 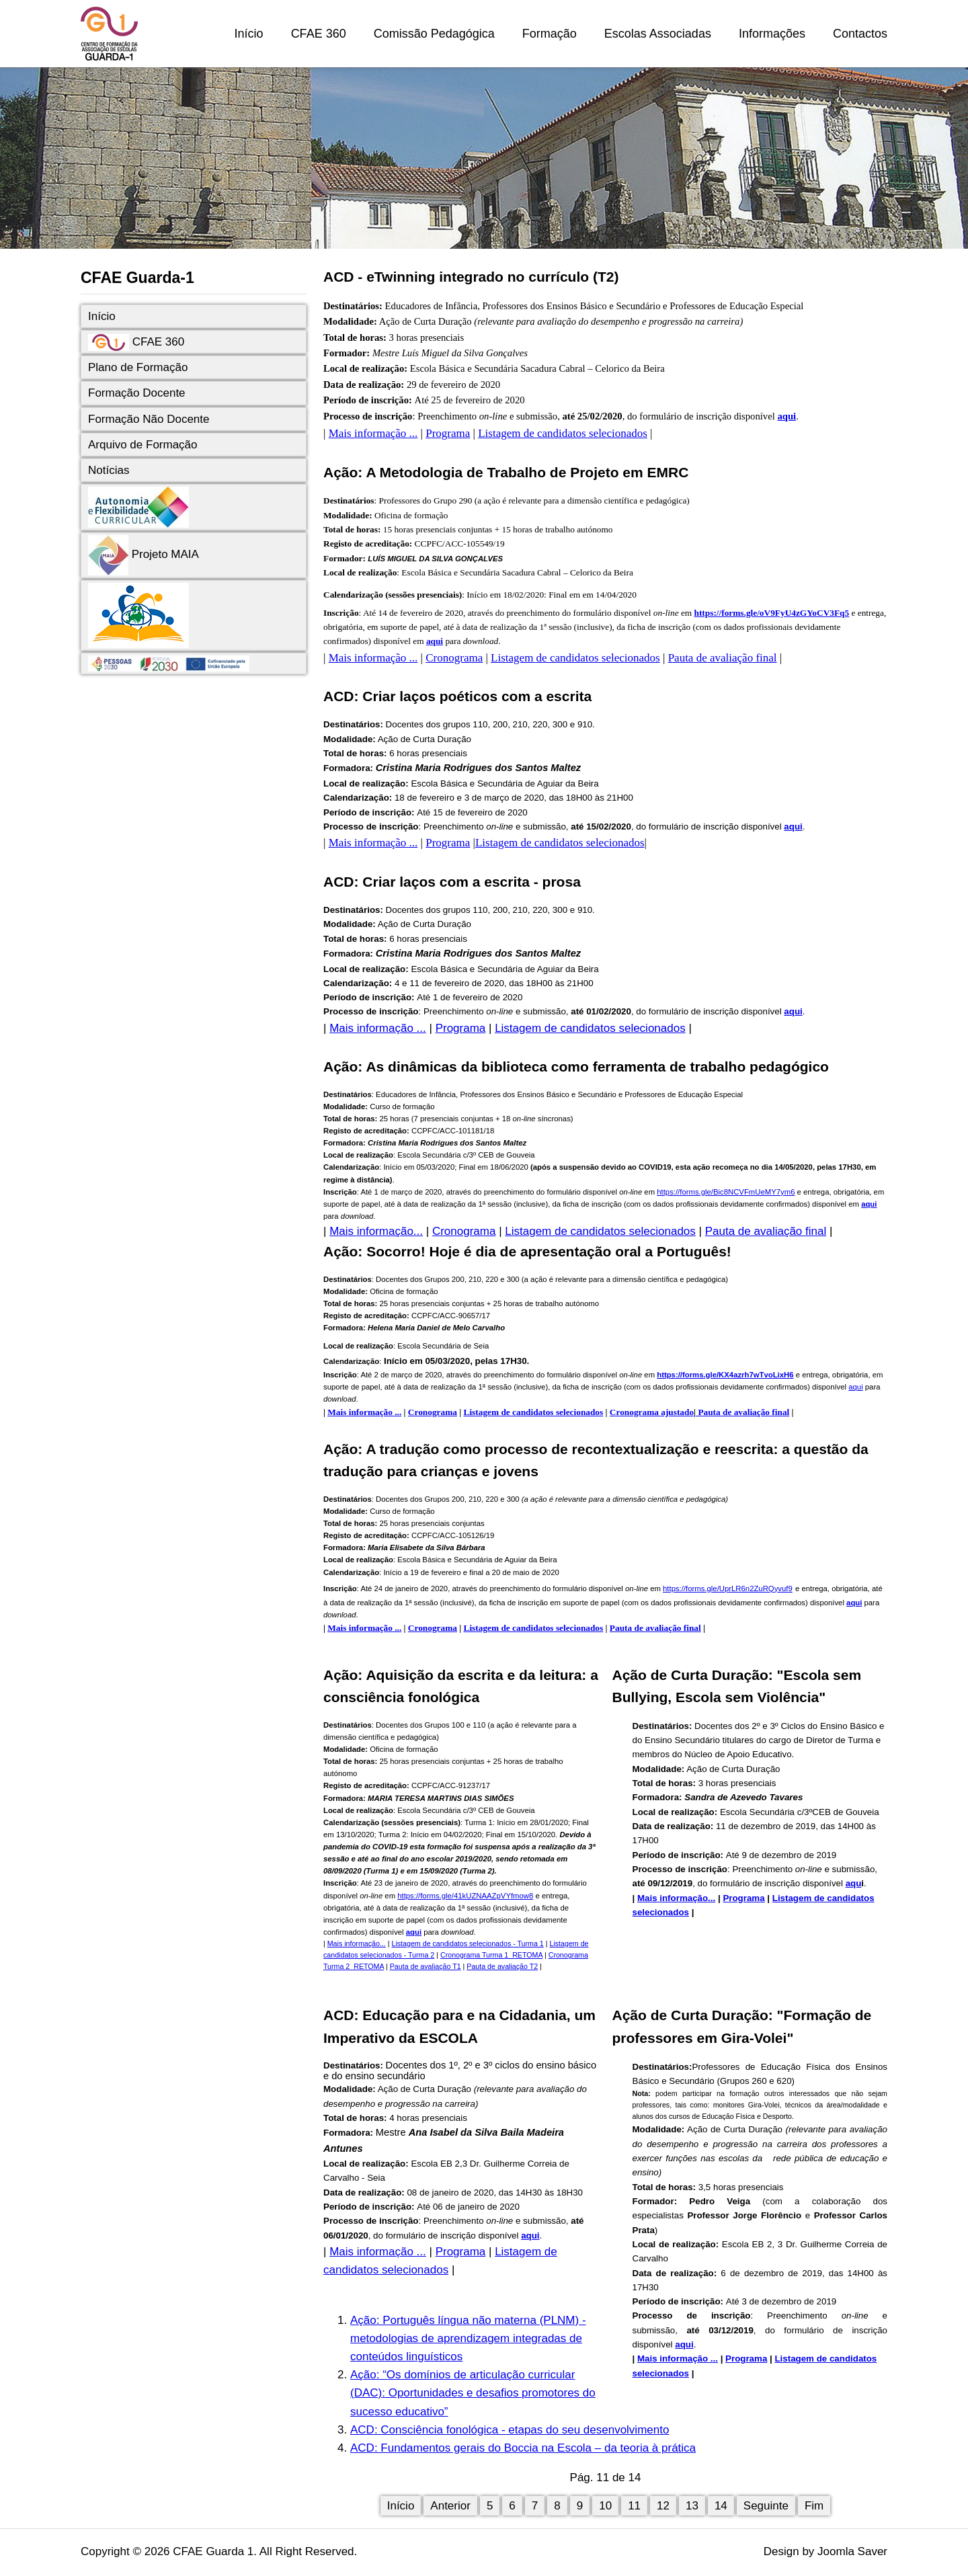 What do you see at coordinates (692, 2505) in the screenshot?
I see `13` at bounding box center [692, 2505].